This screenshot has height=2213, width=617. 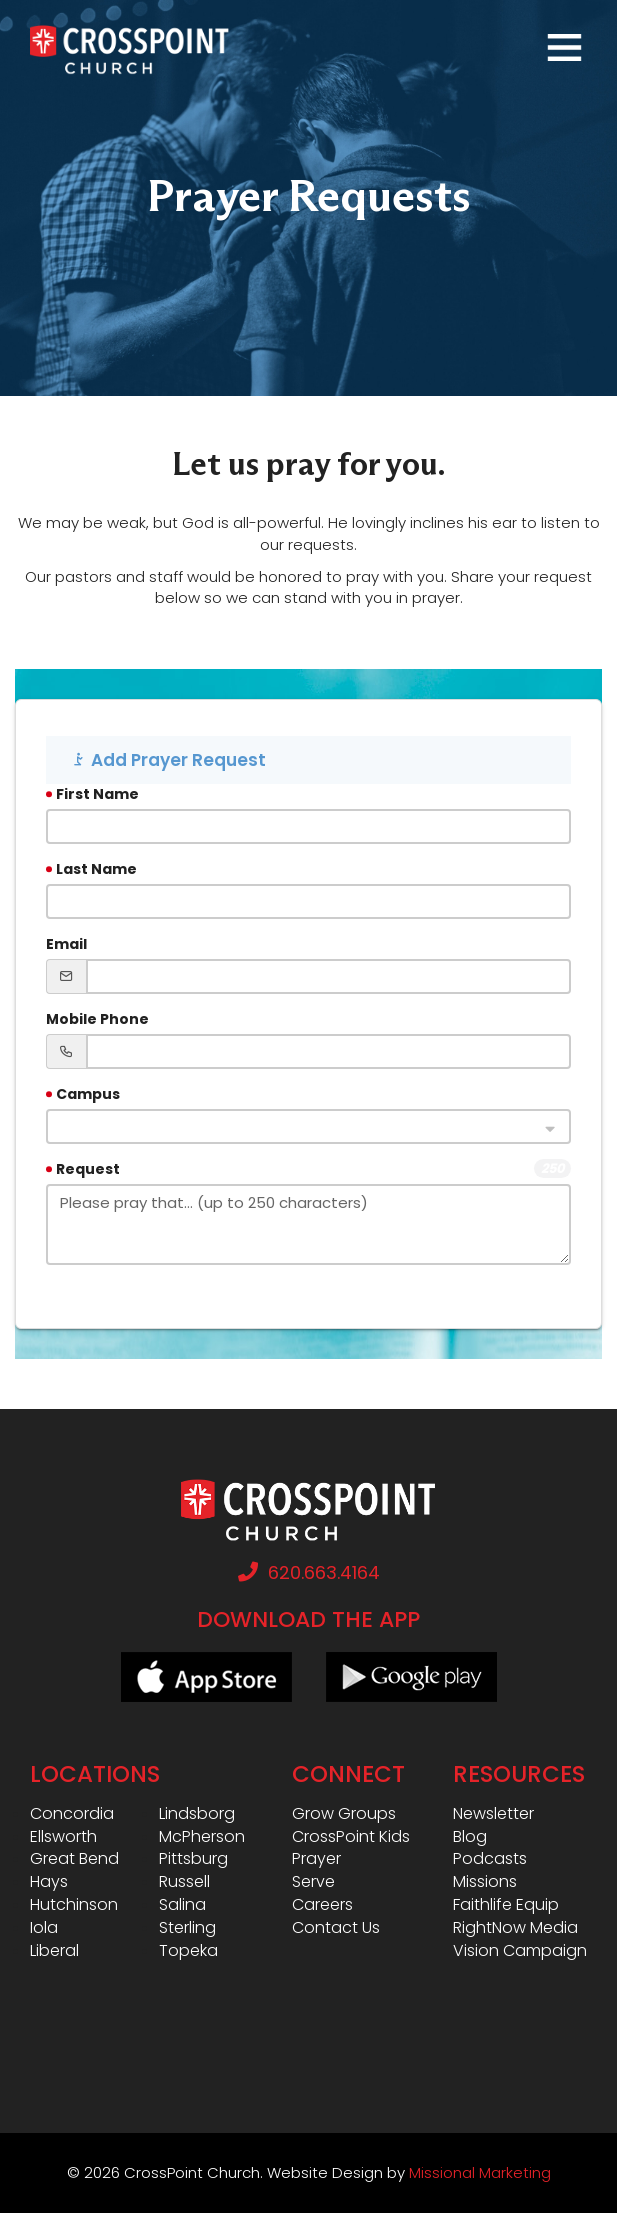 What do you see at coordinates (193, 1859) in the screenshot?
I see `Pittsburg` at bounding box center [193, 1859].